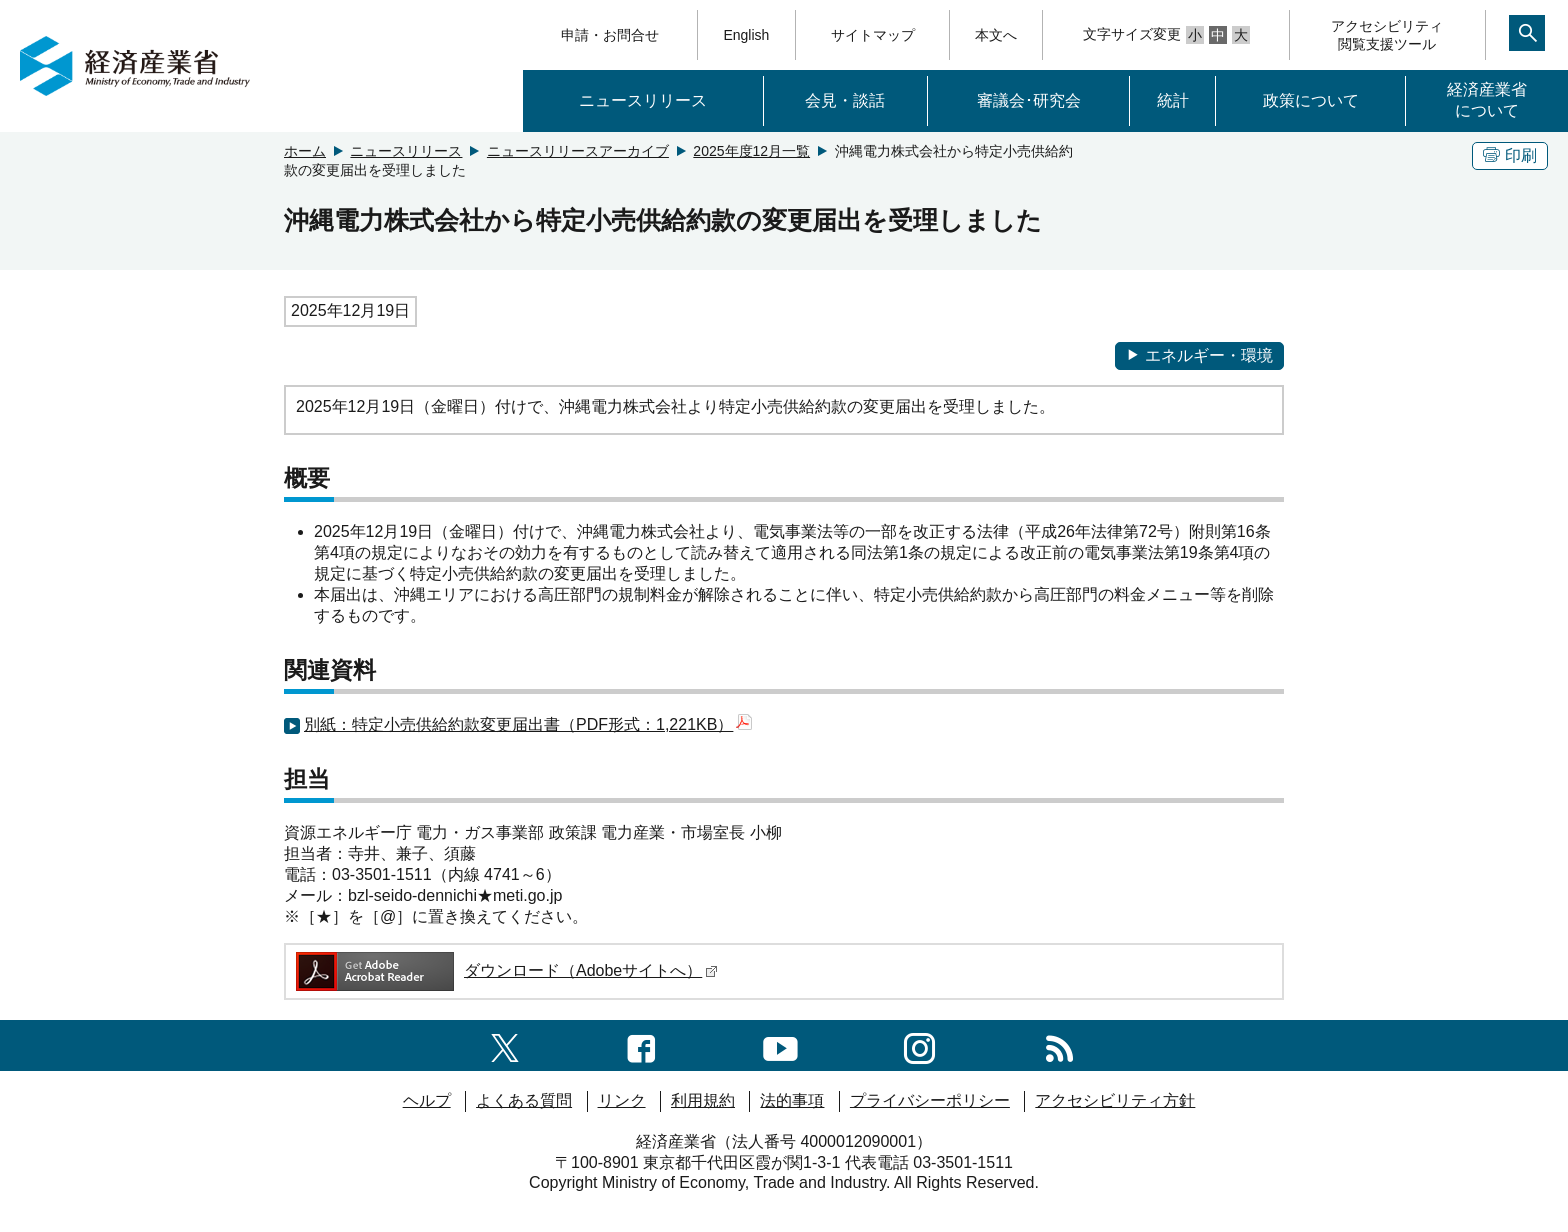  Describe the element at coordinates (505, 1044) in the screenshot. I see `[X（旧twitter）一覧ページへのリンク]` at that location.